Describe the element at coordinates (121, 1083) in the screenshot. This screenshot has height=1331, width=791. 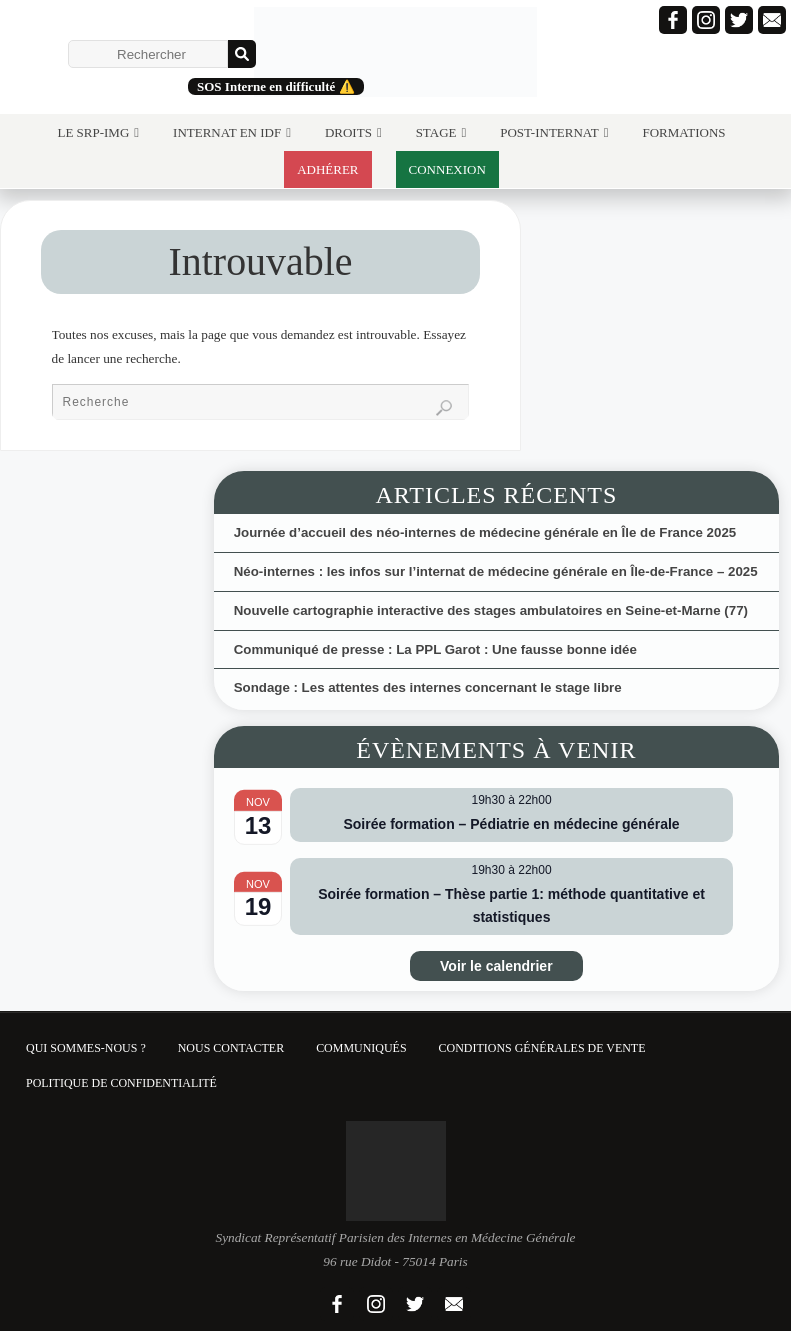
I see `Politique de confidentialité` at that location.